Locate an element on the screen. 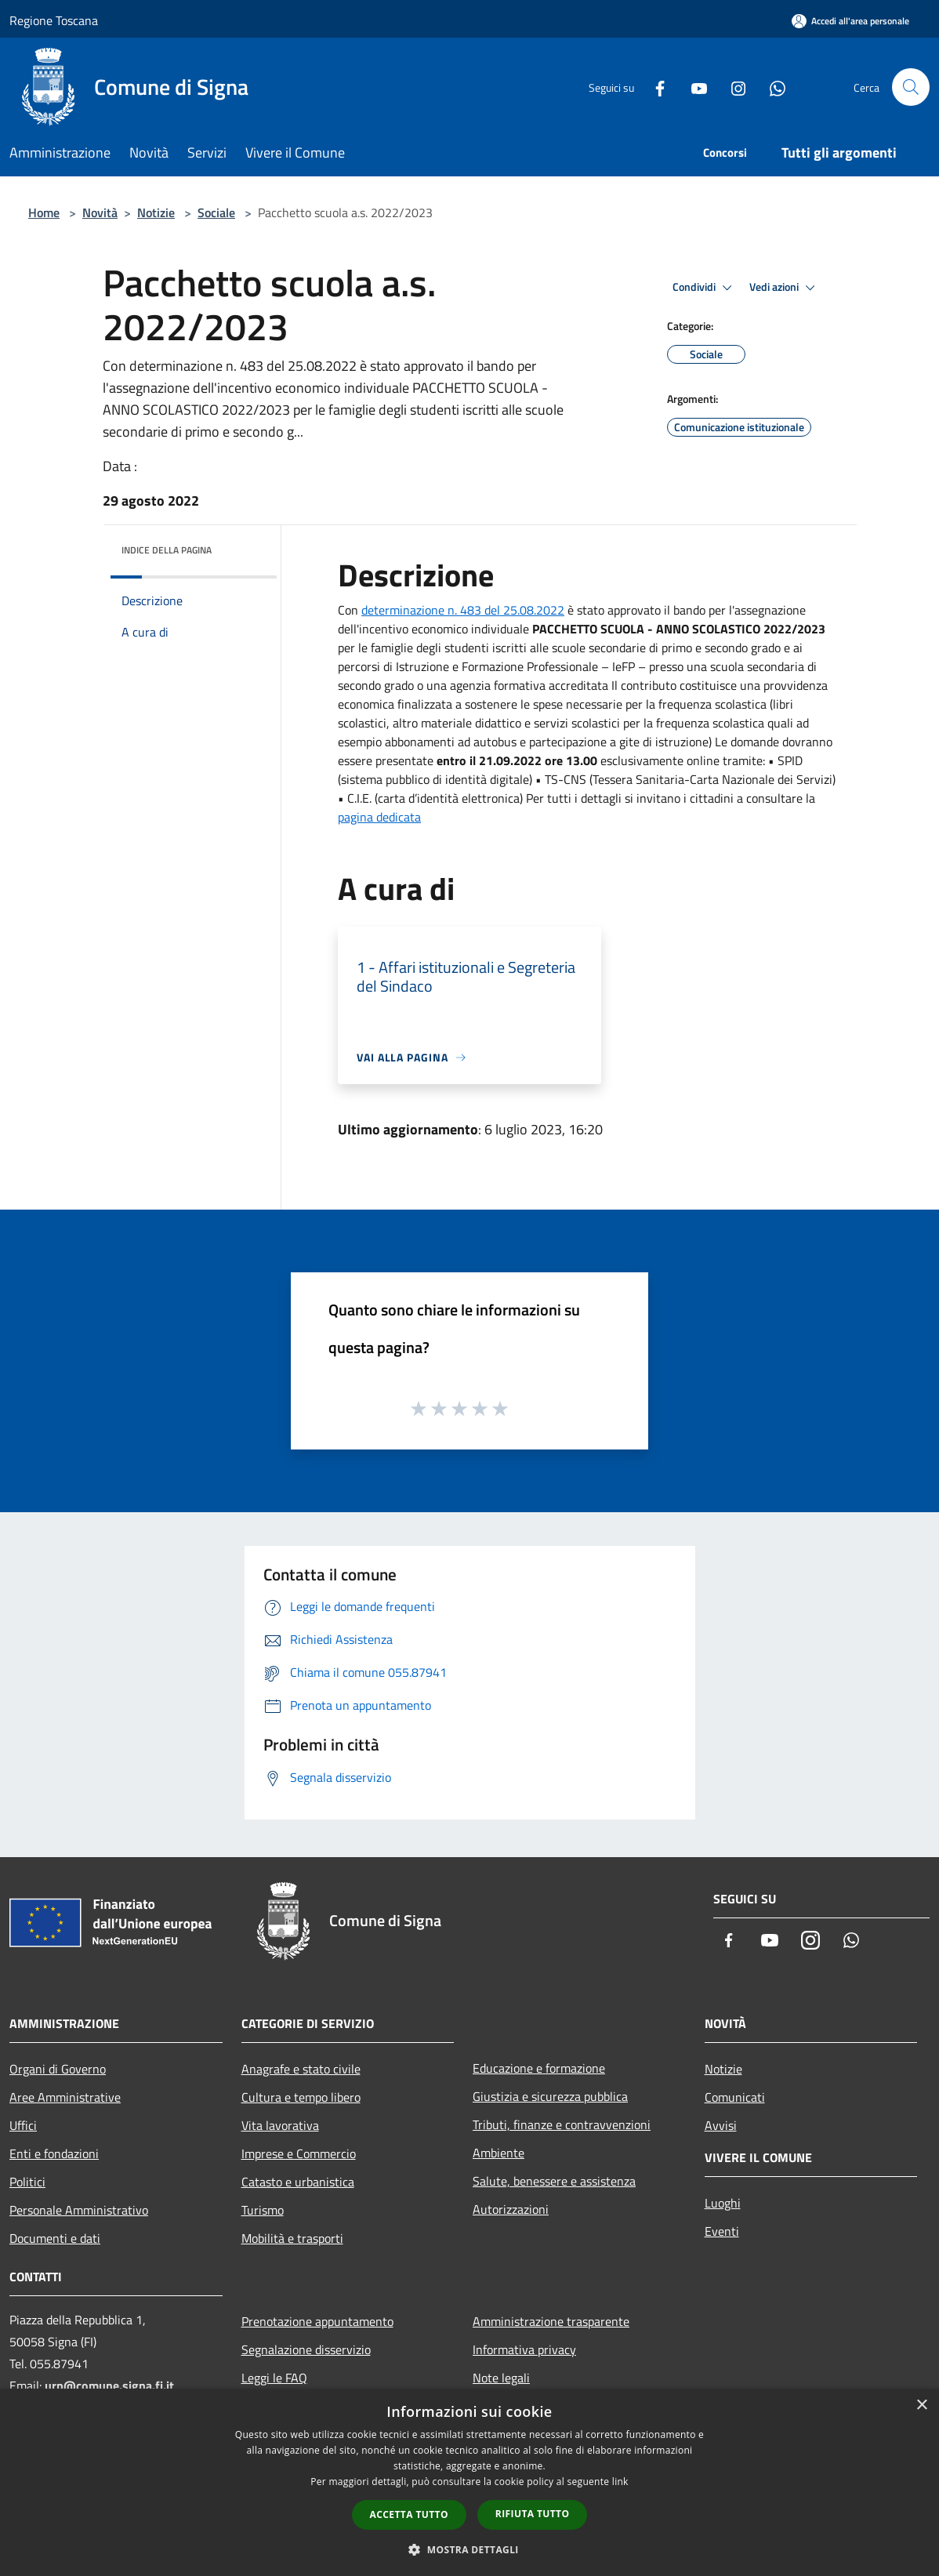 The image size is (939, 2576). Uffici is located at coordinates (23, 2125).